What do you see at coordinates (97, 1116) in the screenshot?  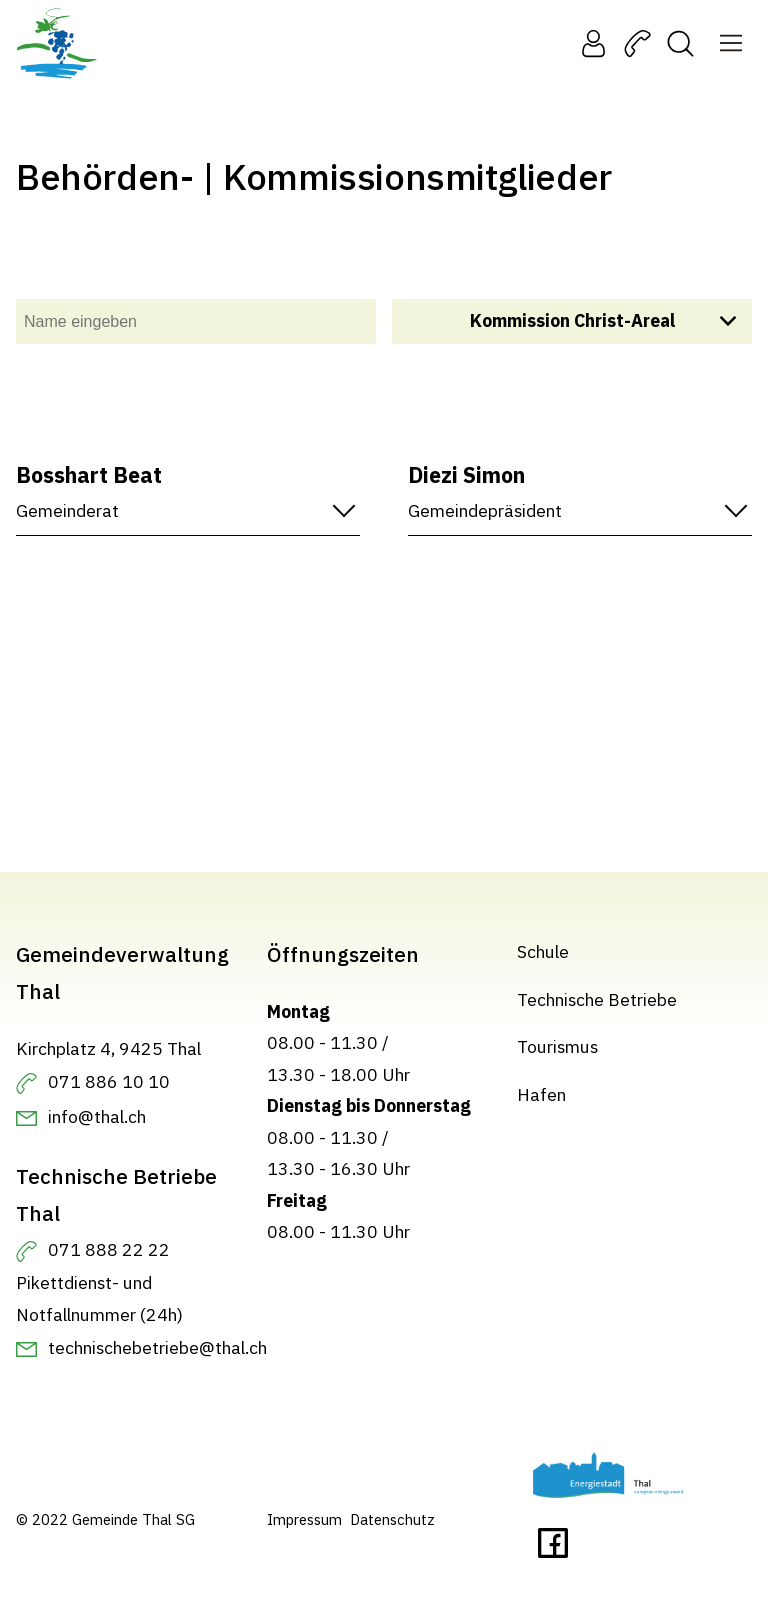 I see `info@thal.ch` at bounding box center [97, 1116].